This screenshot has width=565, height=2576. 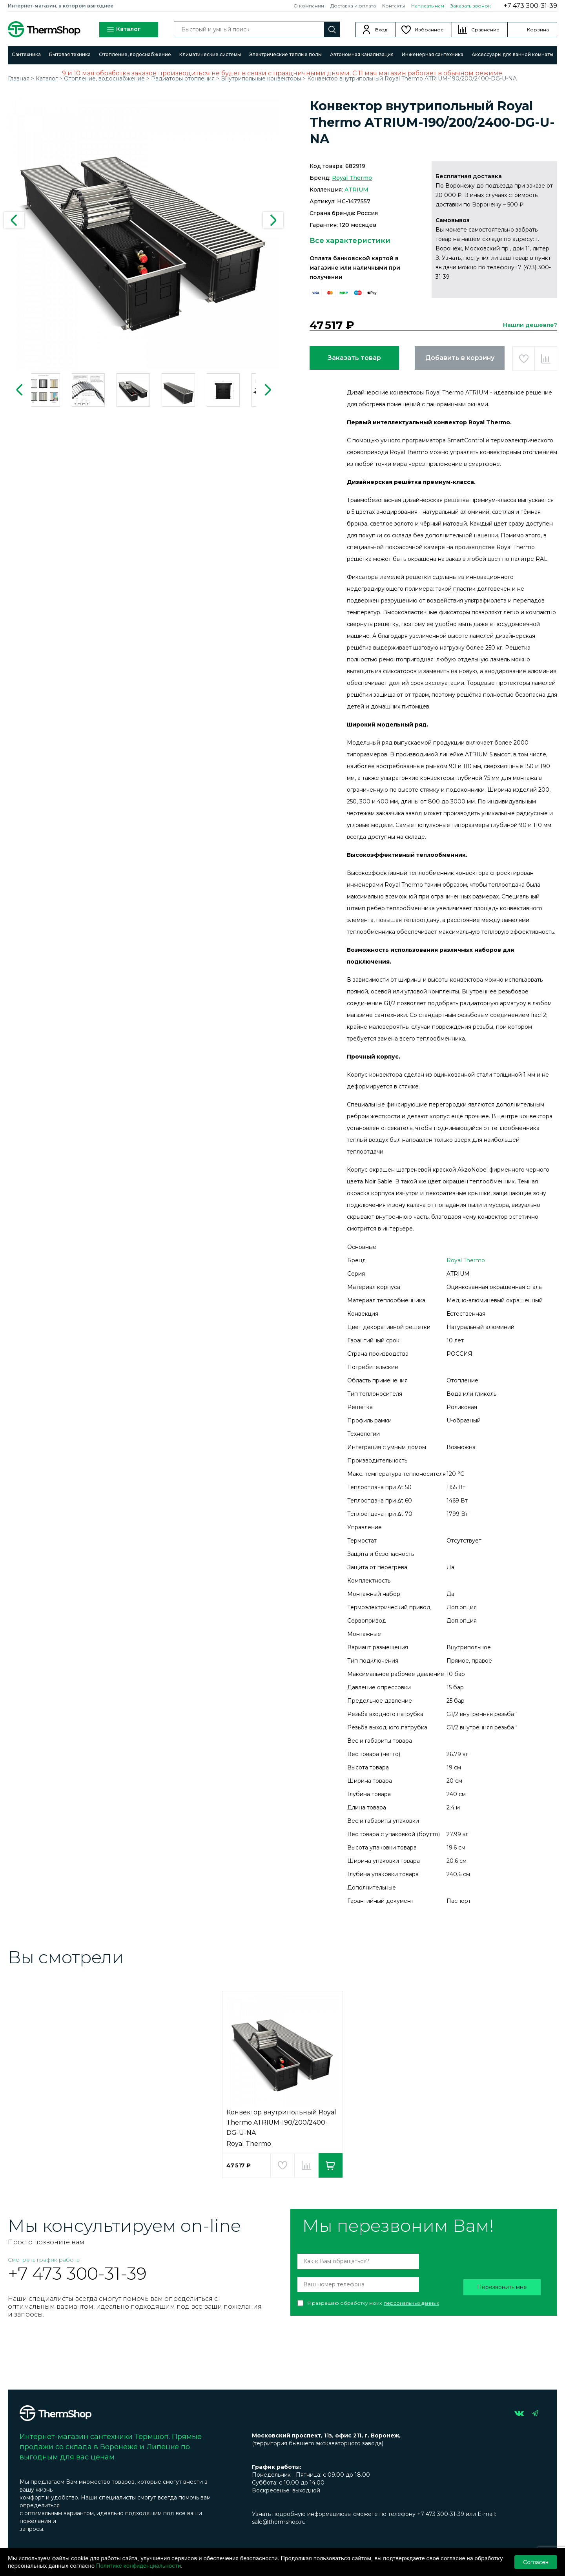 I want to click on Согласен, so click(x=536, y=2562).